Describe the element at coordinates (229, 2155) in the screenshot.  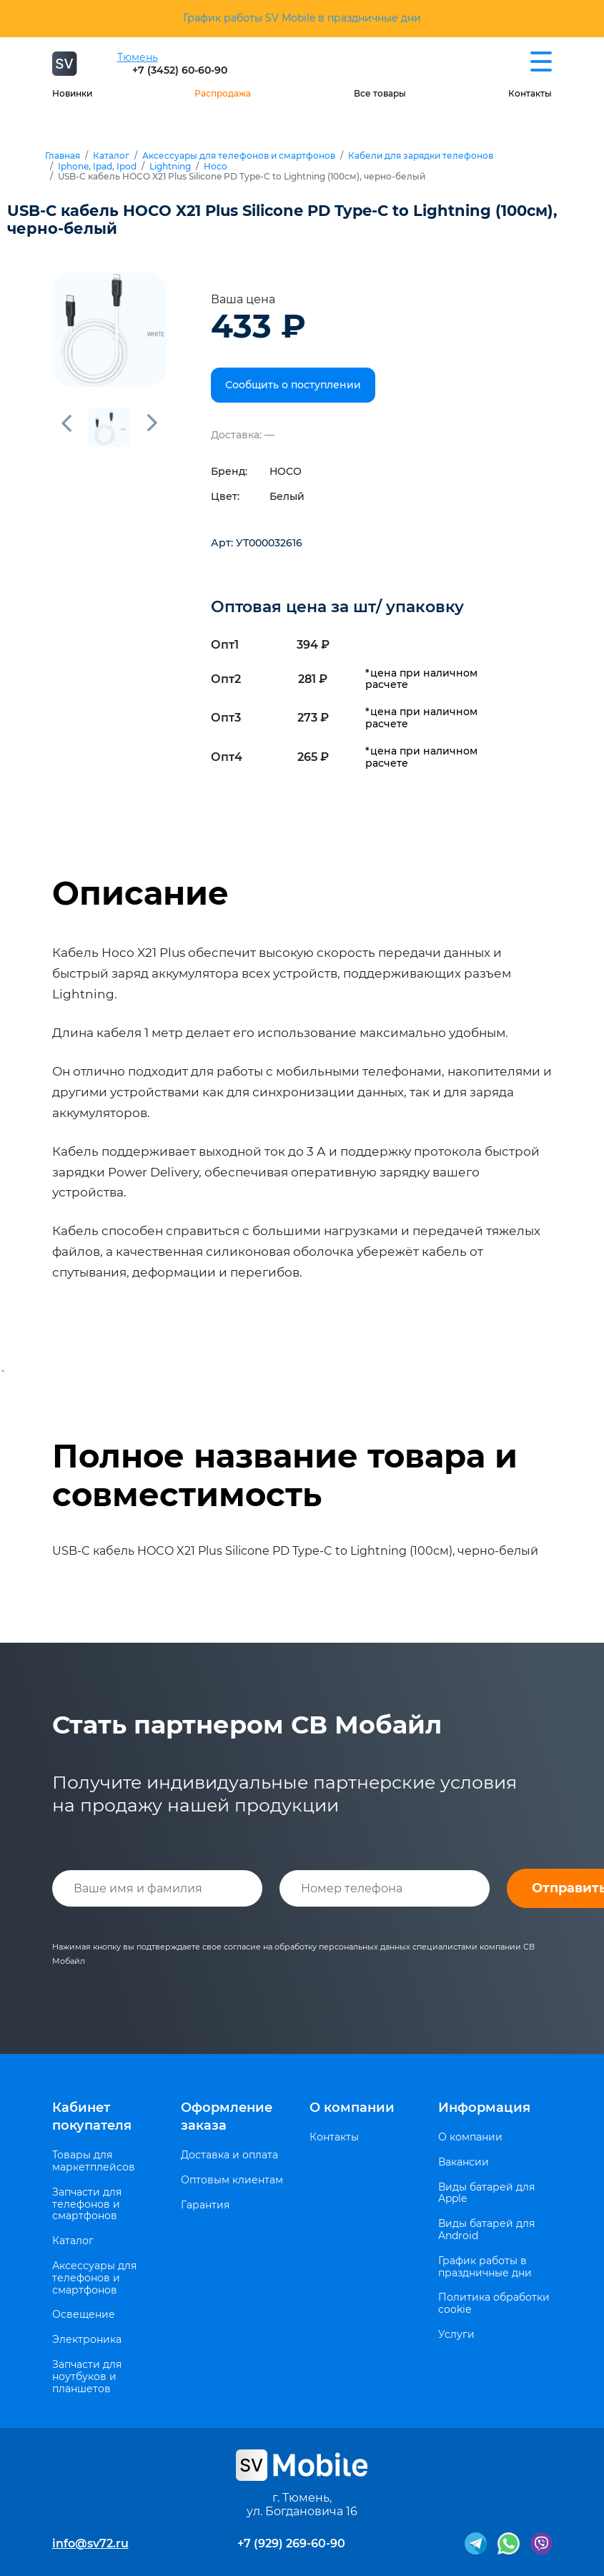
I see `Доставка и оплата` at that location.